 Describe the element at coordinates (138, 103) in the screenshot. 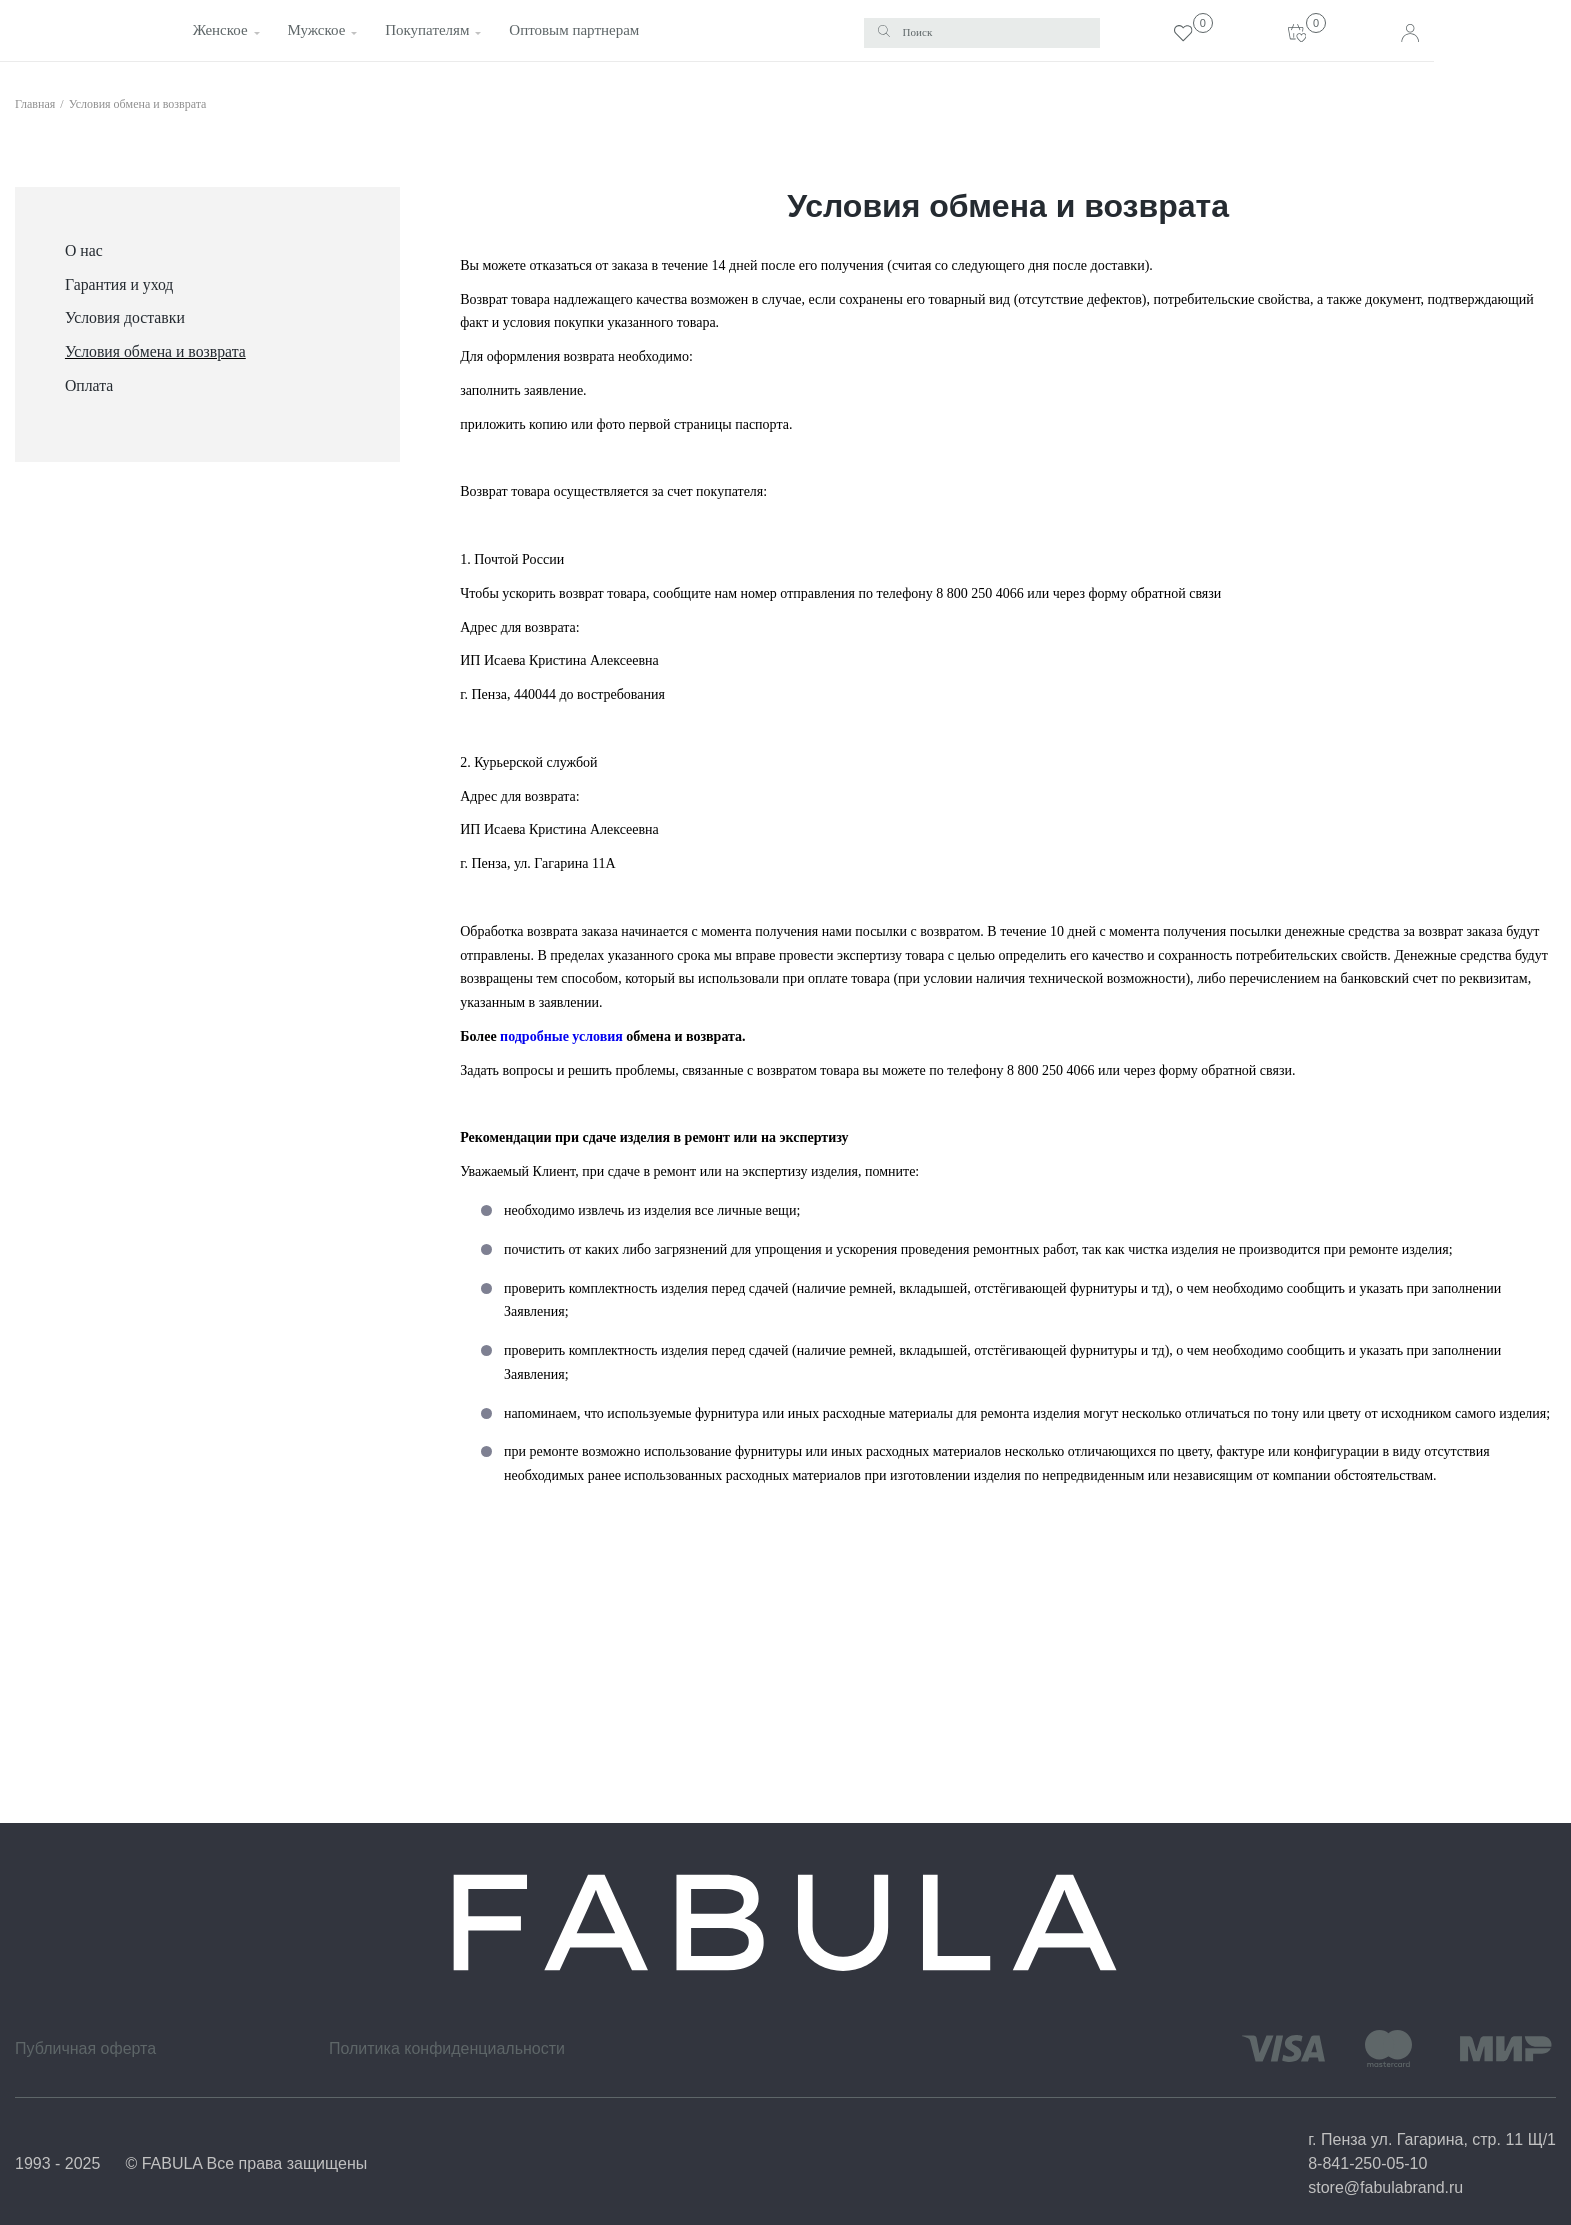

I see `Условия обмена и возврата` at that location.